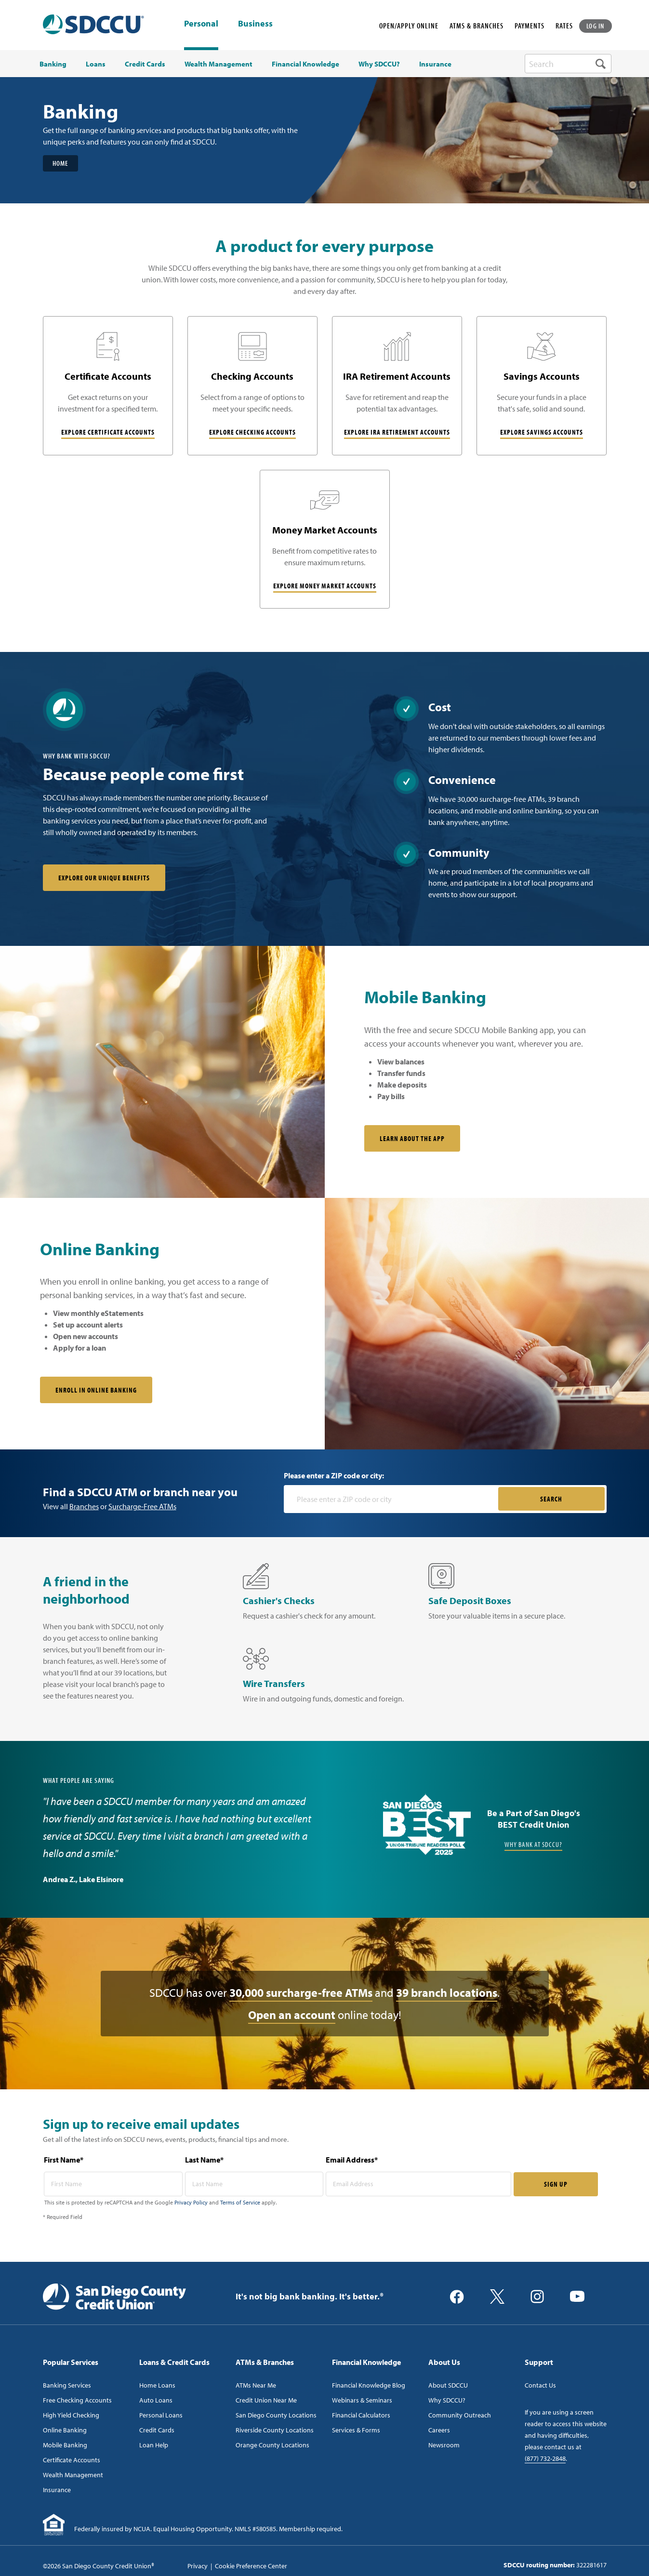  Describe the element at coordinates (362, 2400) in the screenshot. I see `Webinars & Seminars` at that location.